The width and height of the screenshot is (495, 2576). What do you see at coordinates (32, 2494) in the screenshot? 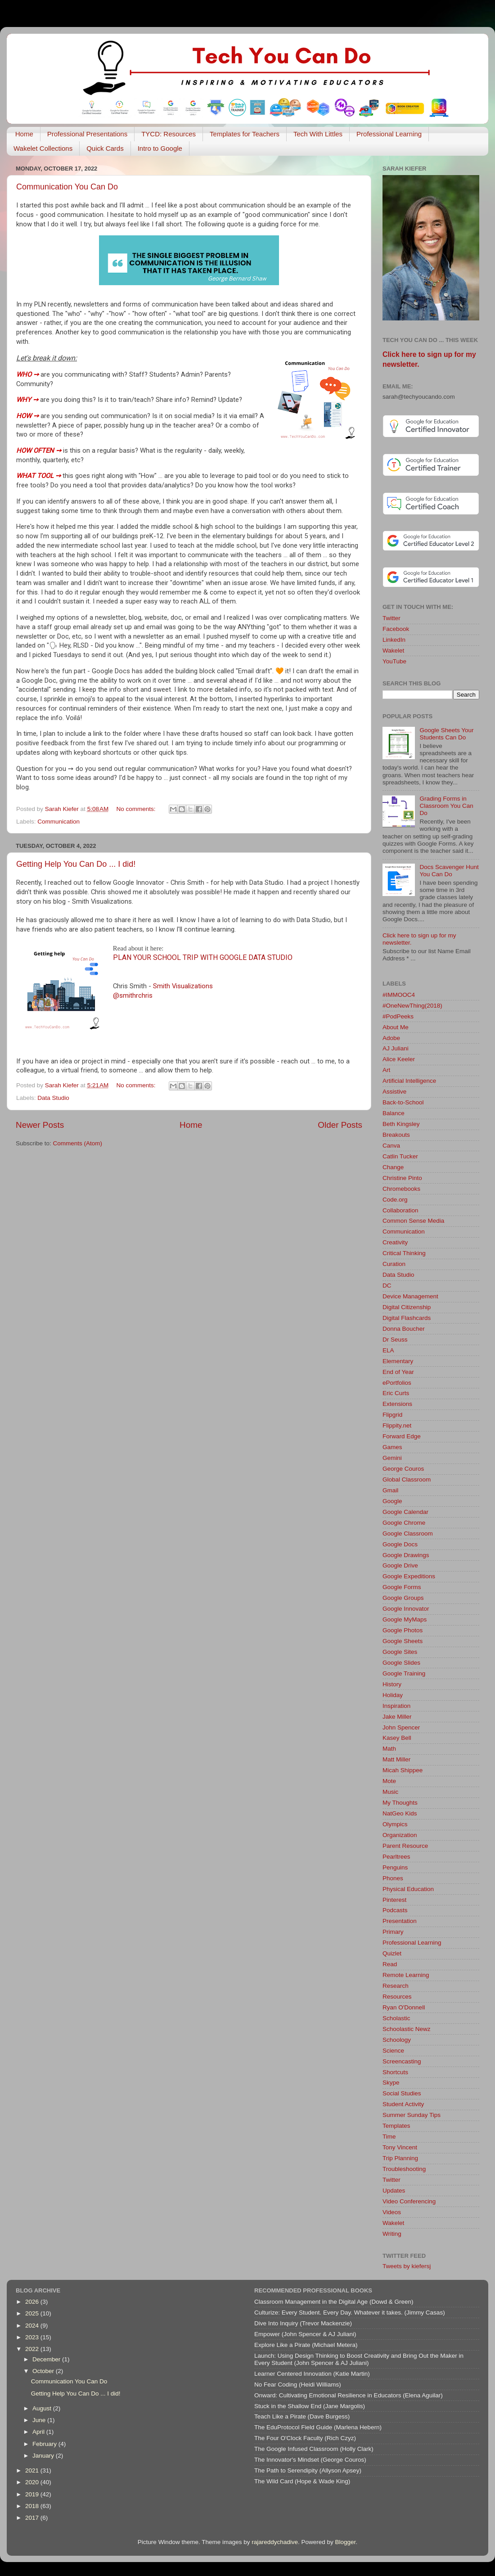
I see `2019` at bounding box center [32, 2494].